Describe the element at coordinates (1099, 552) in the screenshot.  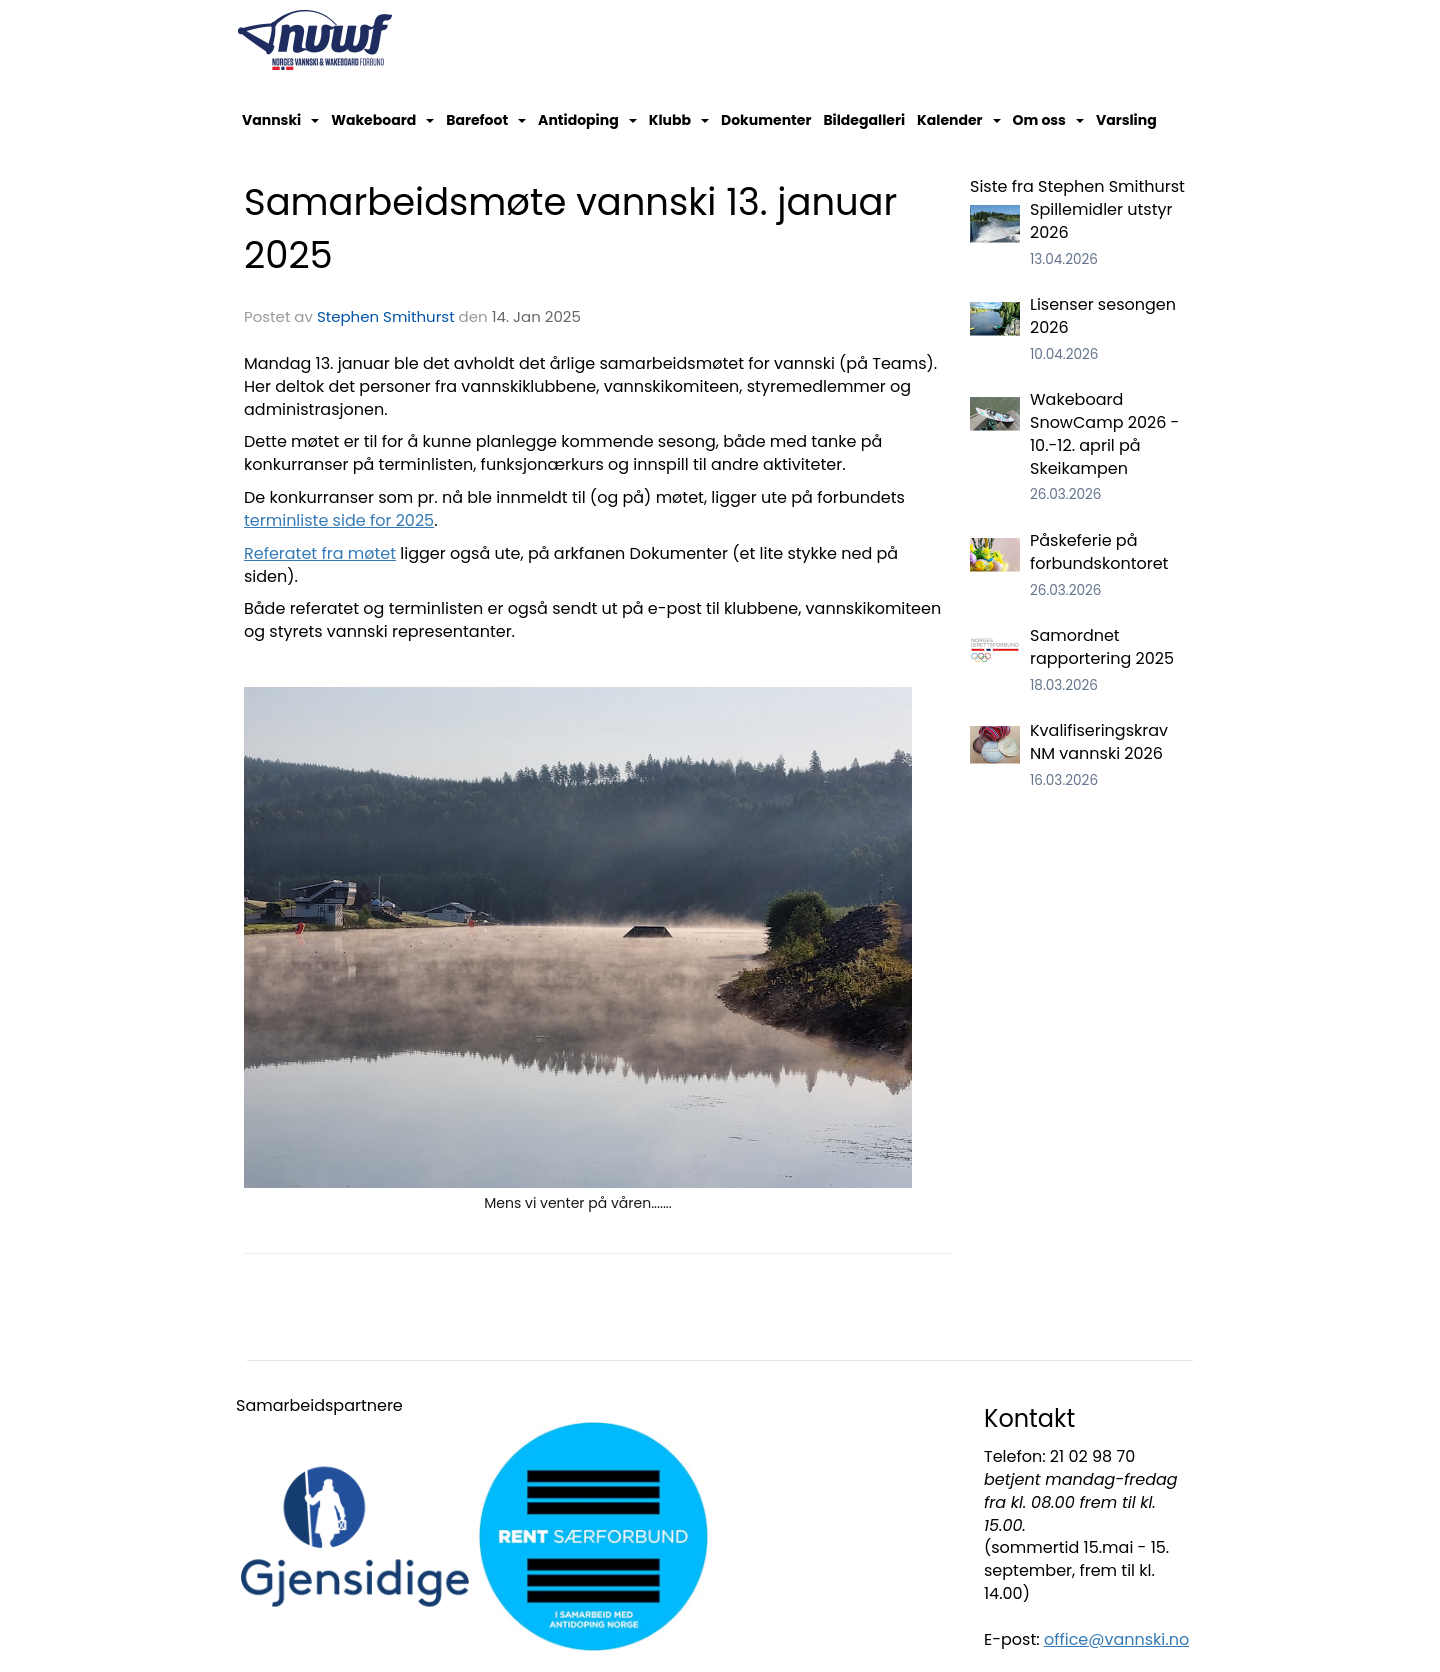
I see `Påskeferie på forbundskontoret` at that location.